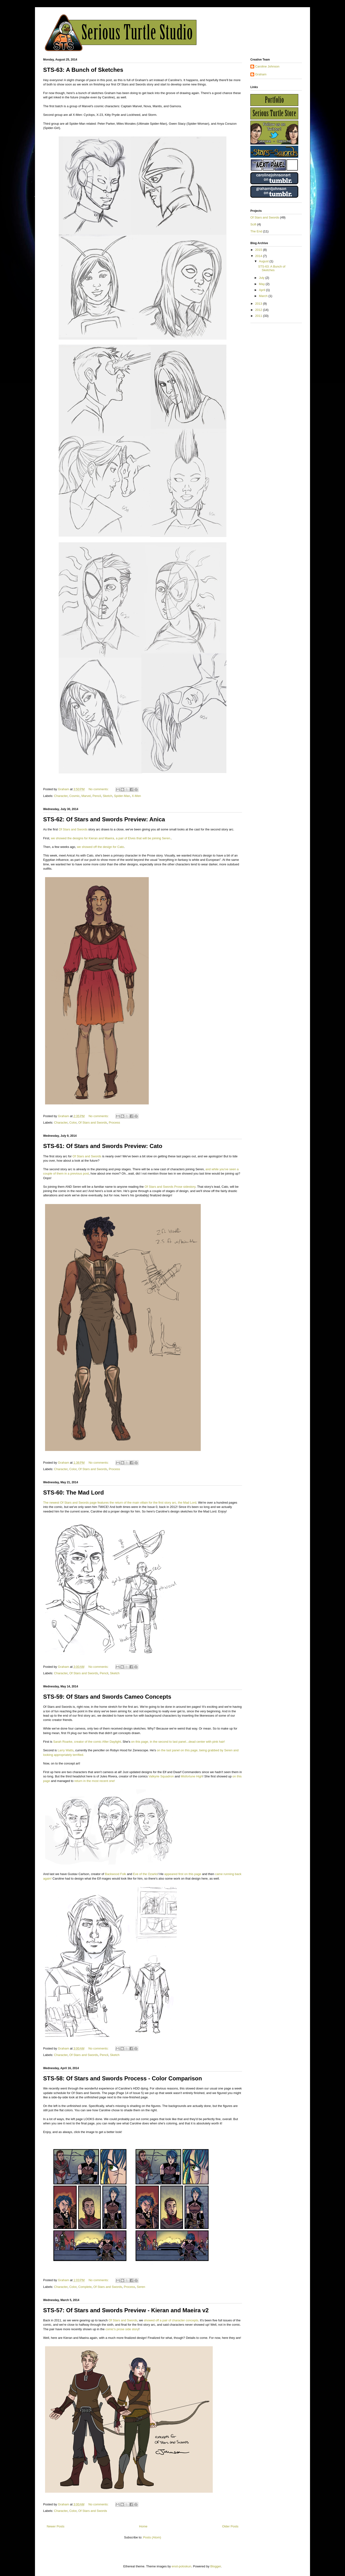  Describe the element at coordinates (152, 2537) in the screenshot. I see `Posts (Atom)` at that location.